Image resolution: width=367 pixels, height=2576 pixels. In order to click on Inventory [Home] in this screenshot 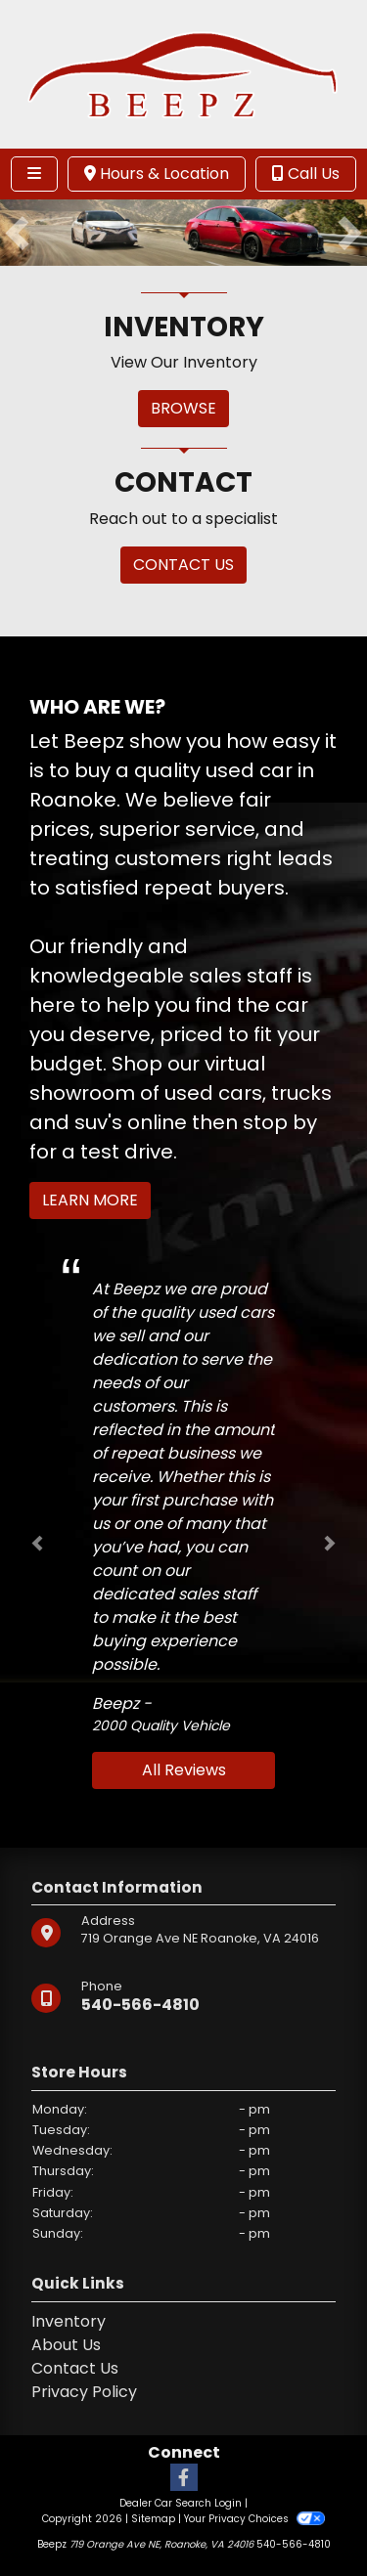, I will do `click(68, 2321)`.